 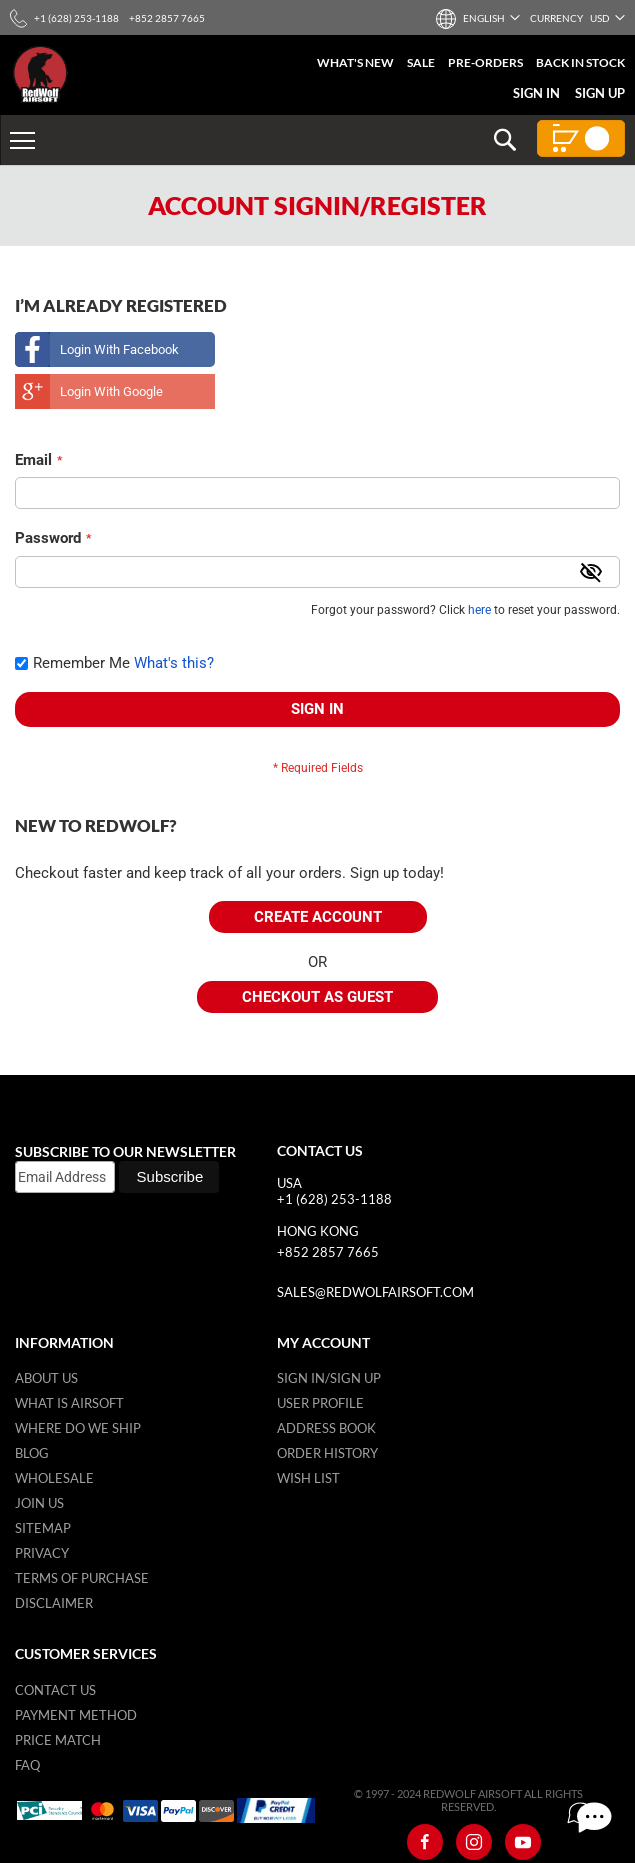 What do you see at coordinates (479, 609) in the screenshot?
I see `here` at bounding box center [479, 609].